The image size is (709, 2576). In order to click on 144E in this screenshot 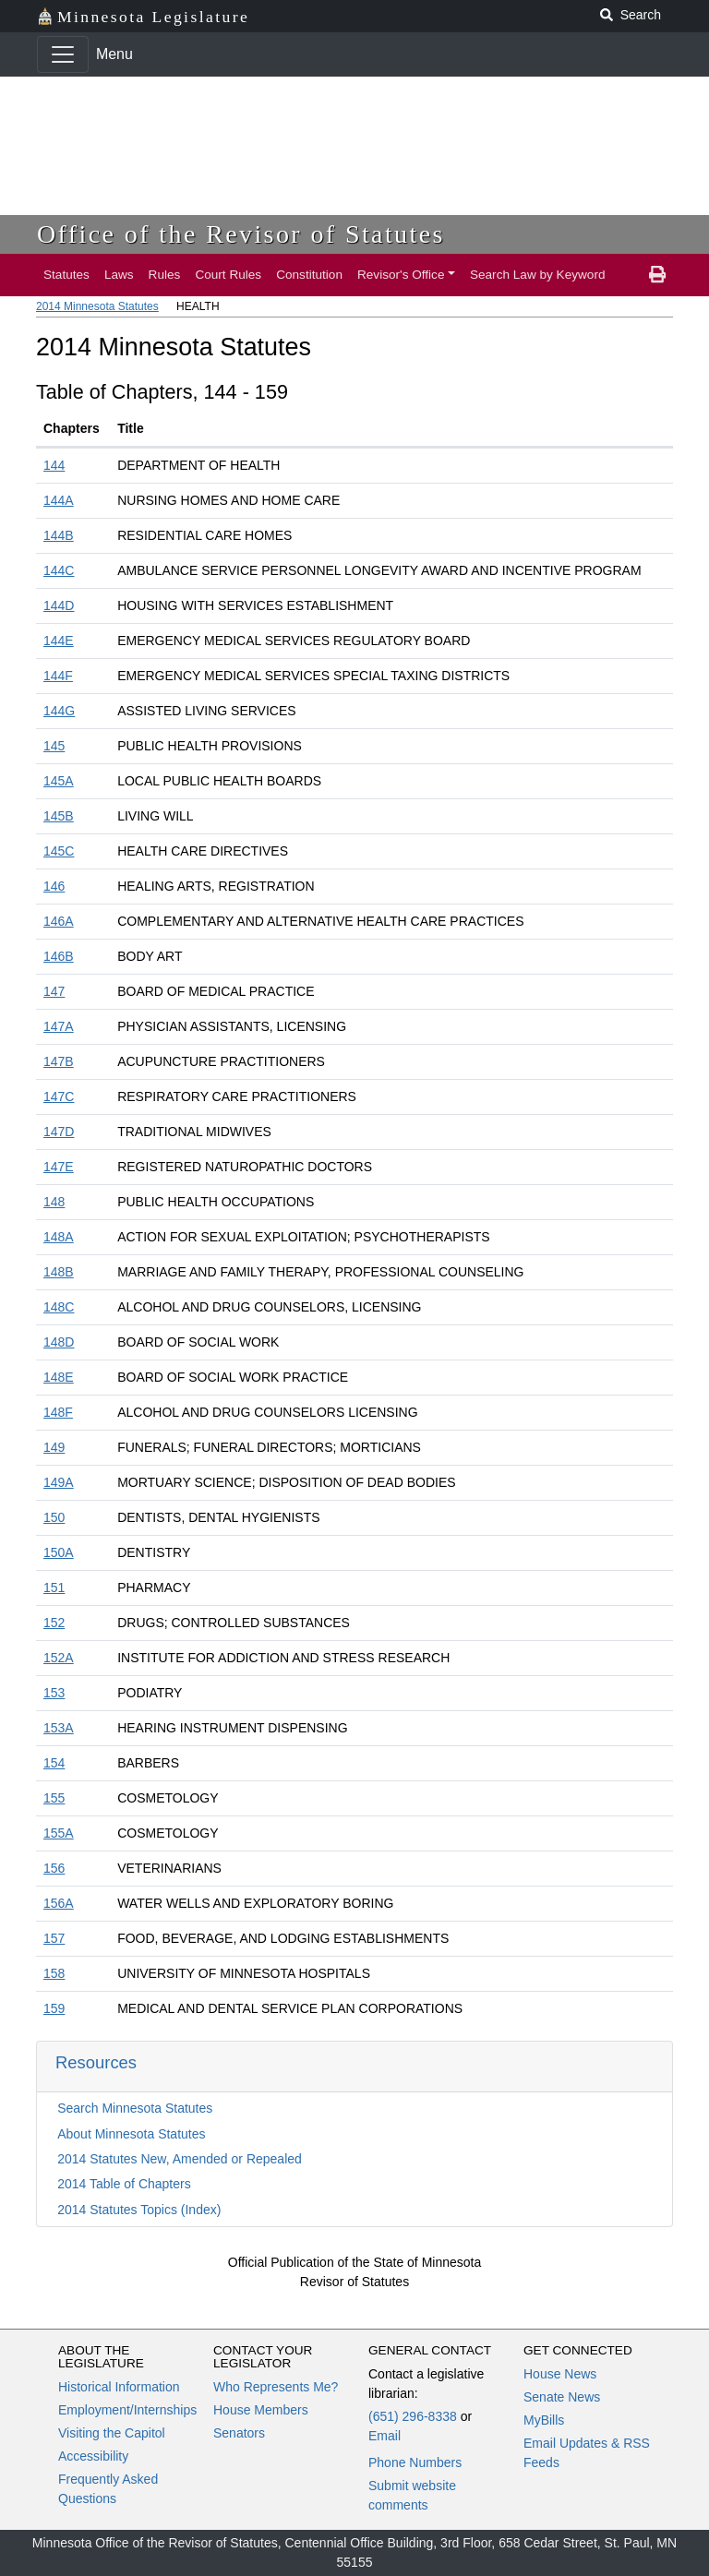, I will do `click(58, 640)`.